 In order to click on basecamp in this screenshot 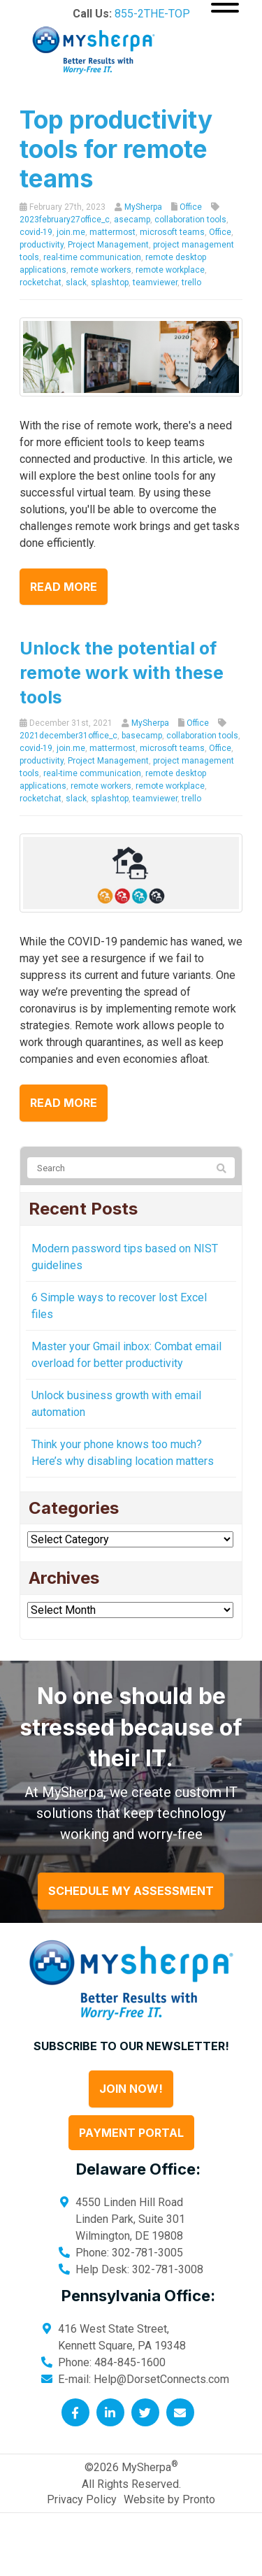, I will do `click(142, 735)`.